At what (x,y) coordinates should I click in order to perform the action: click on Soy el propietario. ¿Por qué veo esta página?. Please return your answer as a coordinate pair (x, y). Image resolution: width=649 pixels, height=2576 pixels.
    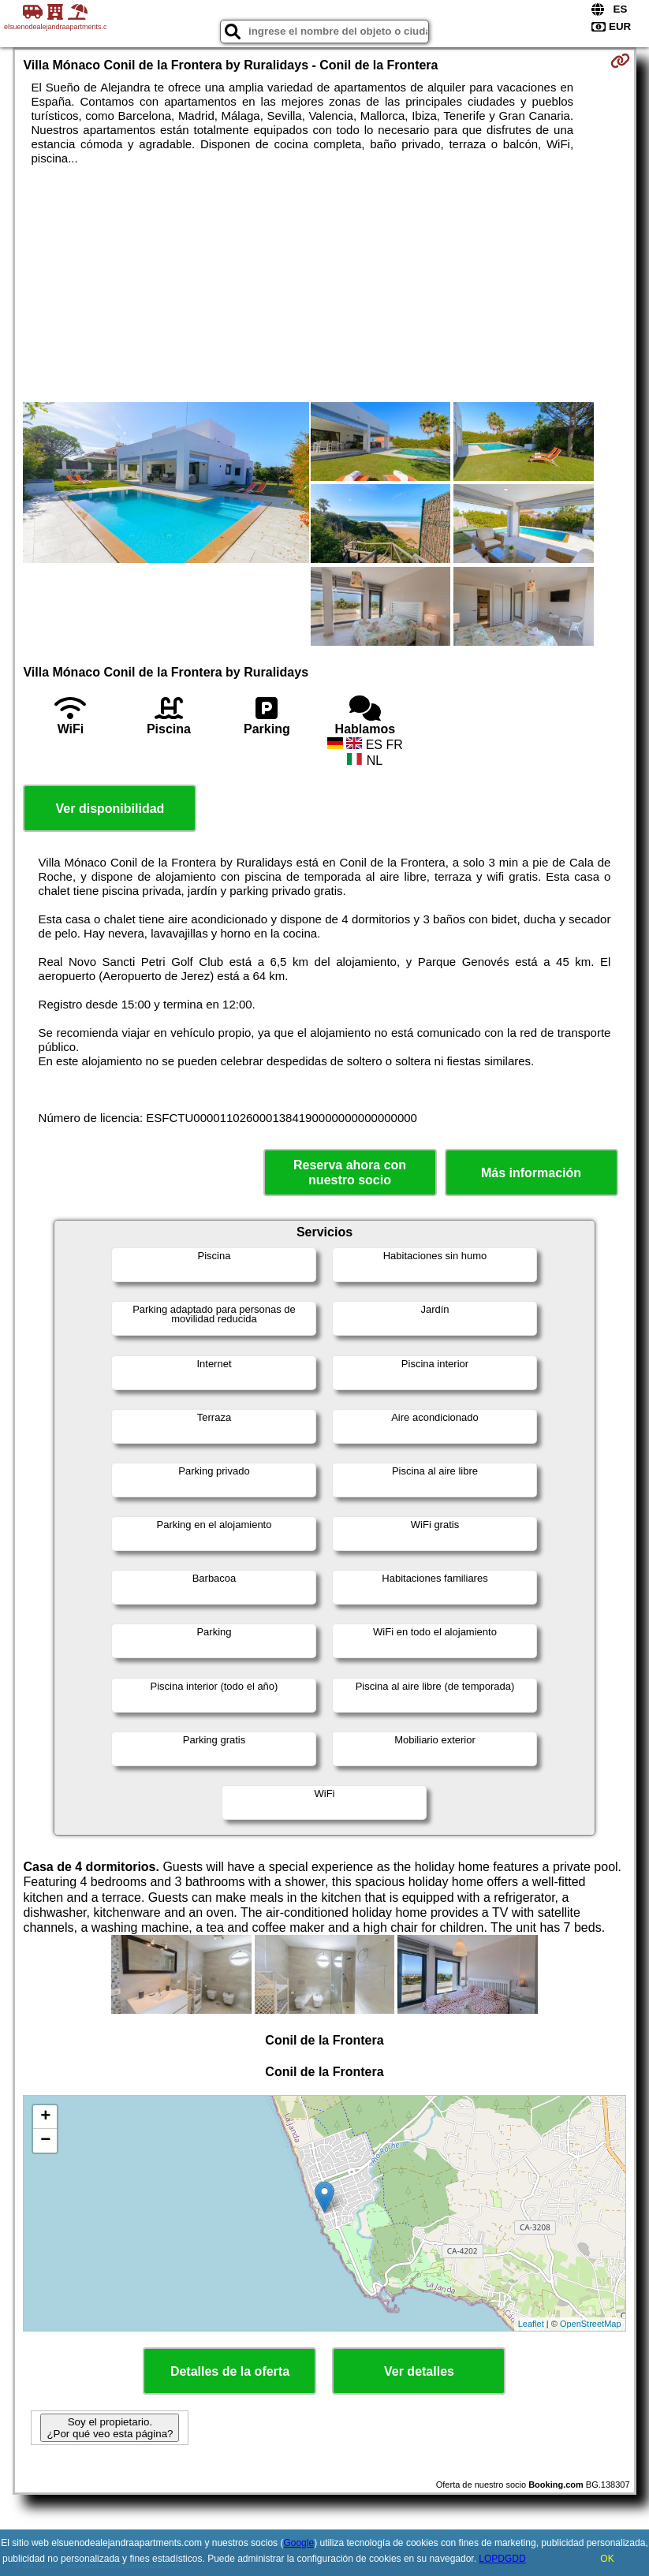
    Looking at the image, I should click on (110, 2428).